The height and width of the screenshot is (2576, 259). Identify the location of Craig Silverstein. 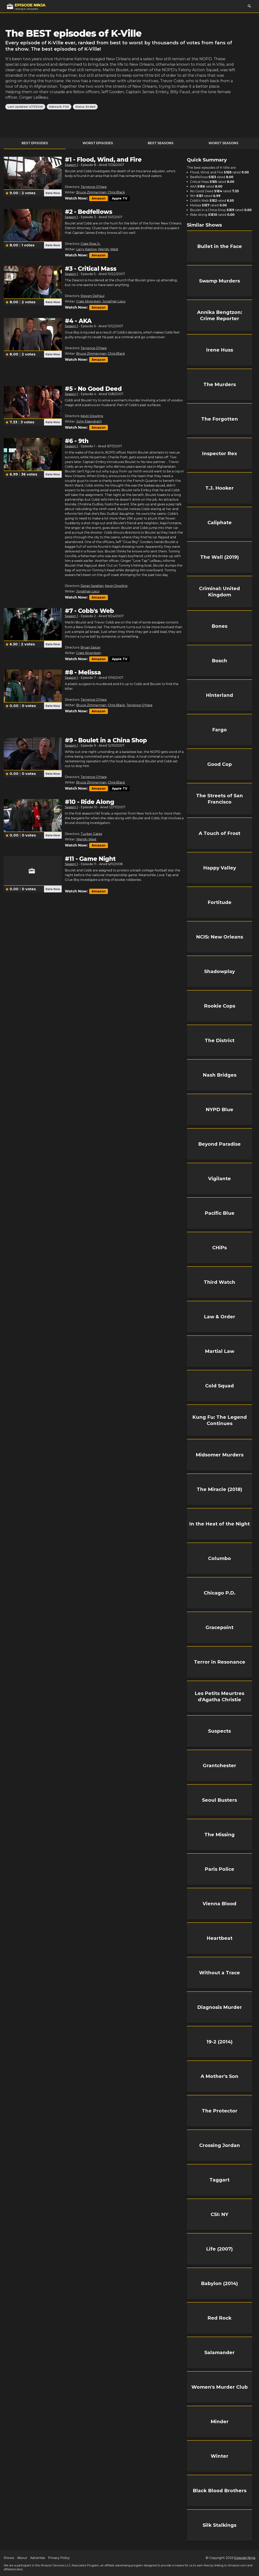
(88, 301).